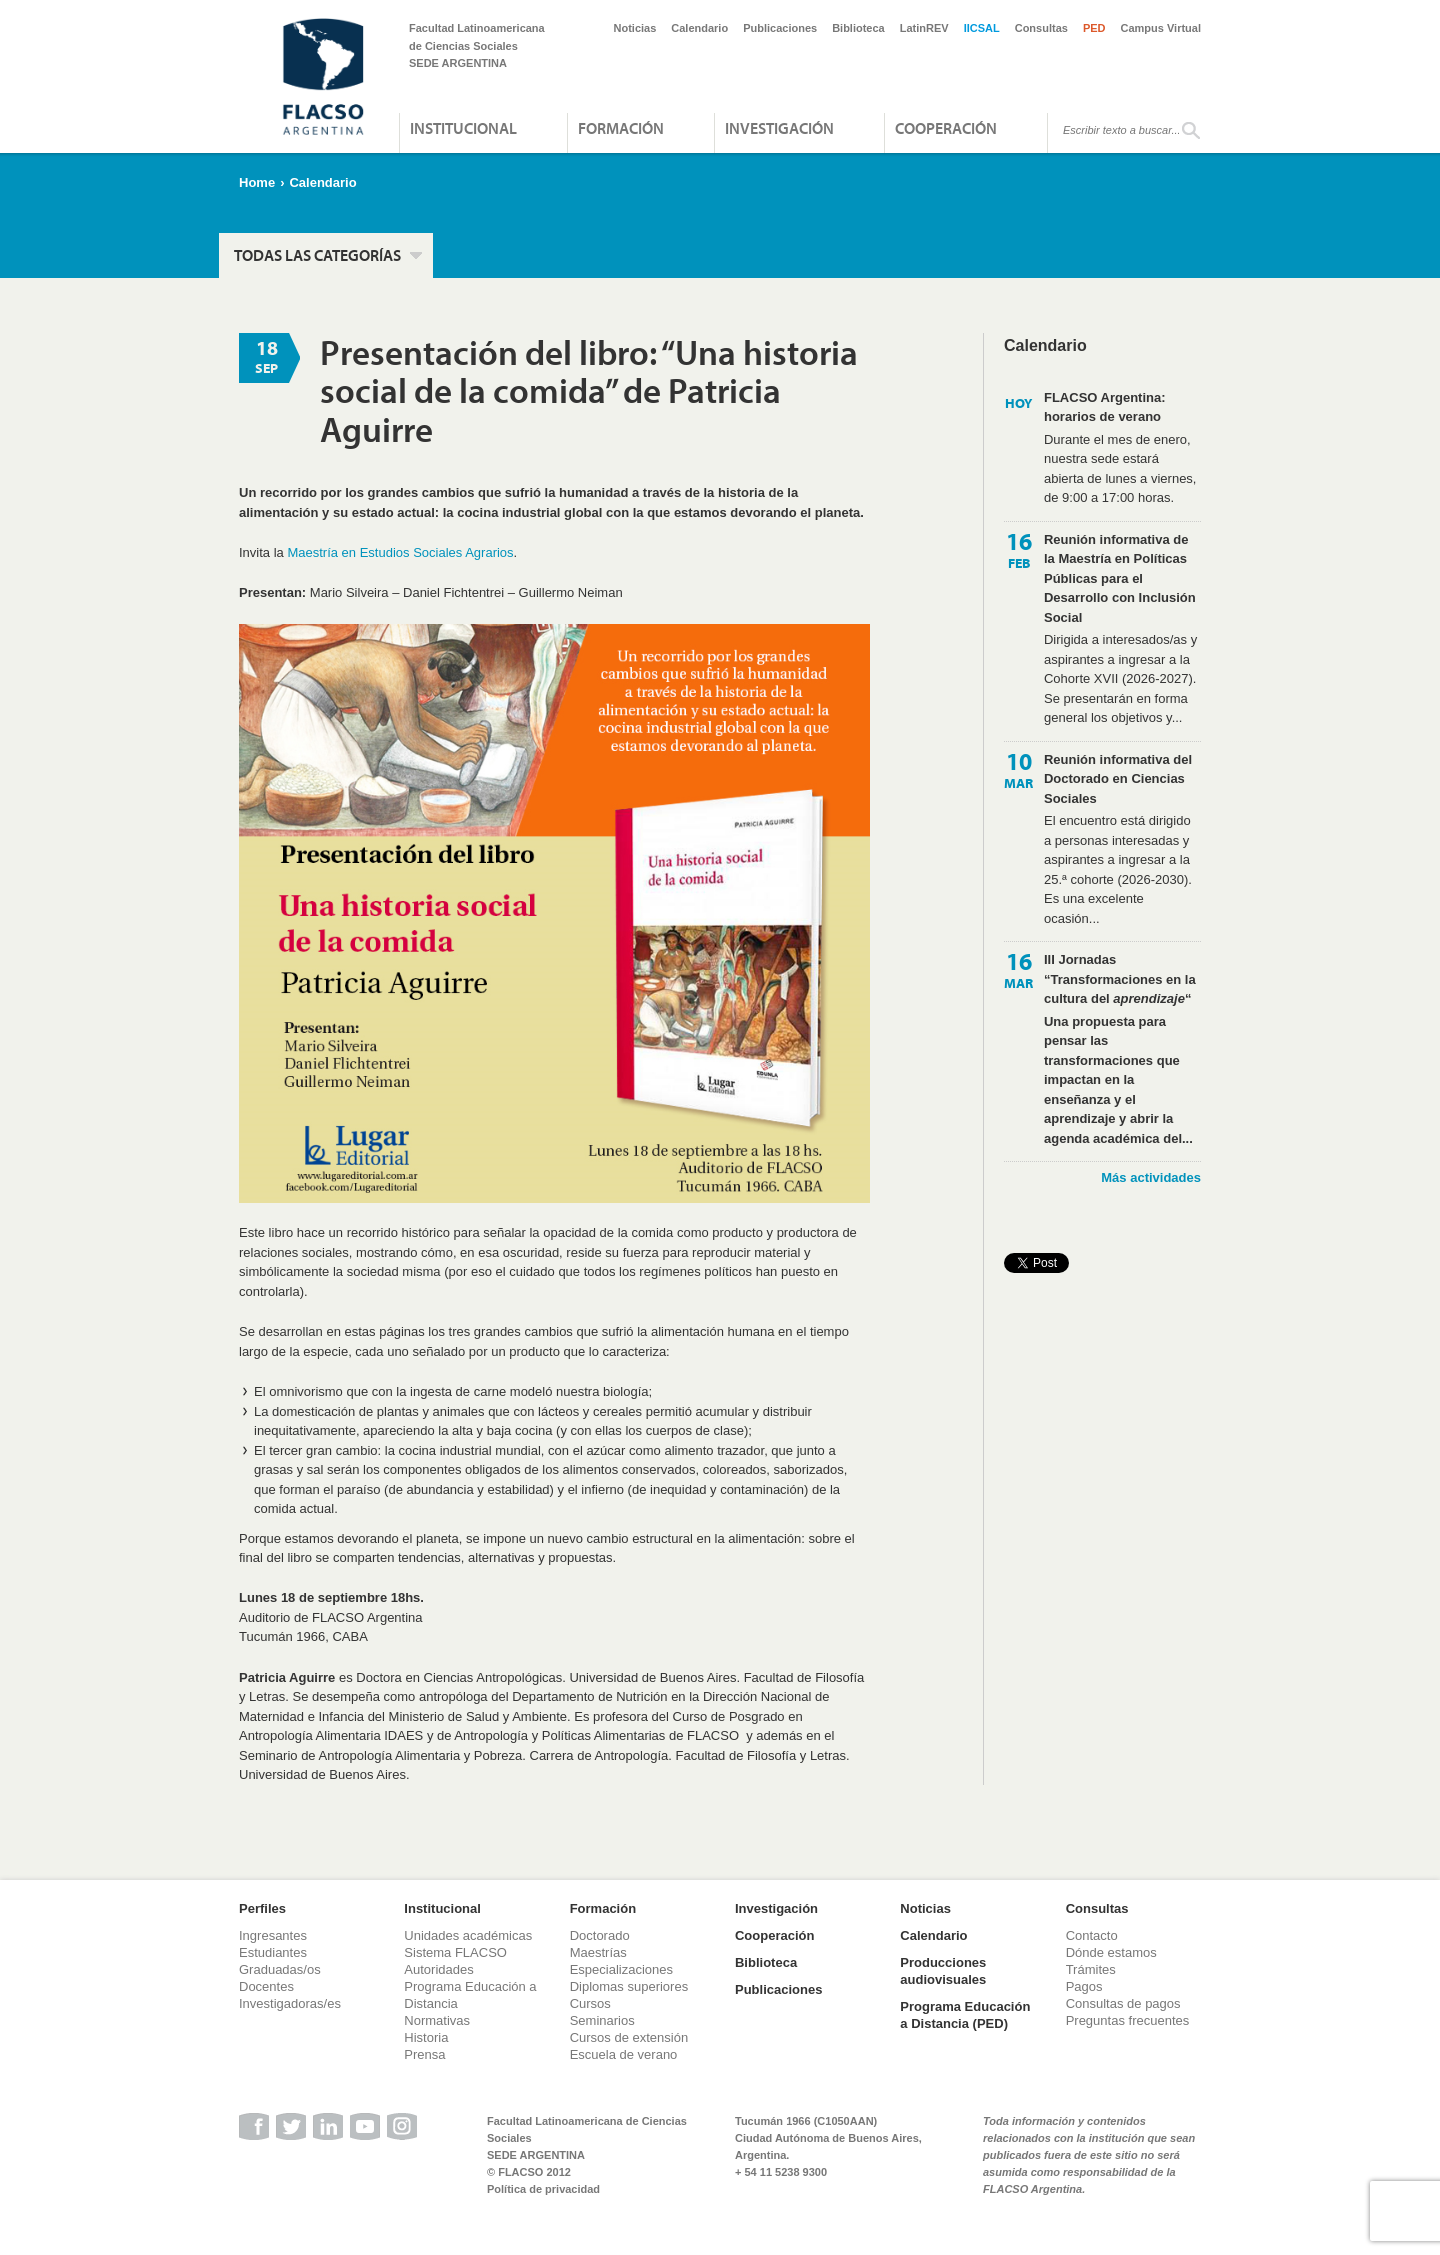 This screenshot has width=1440, height=2255. I want to click on Reunión informativa del Doctorado en Ciencias Sociales, so click(1118, 779).